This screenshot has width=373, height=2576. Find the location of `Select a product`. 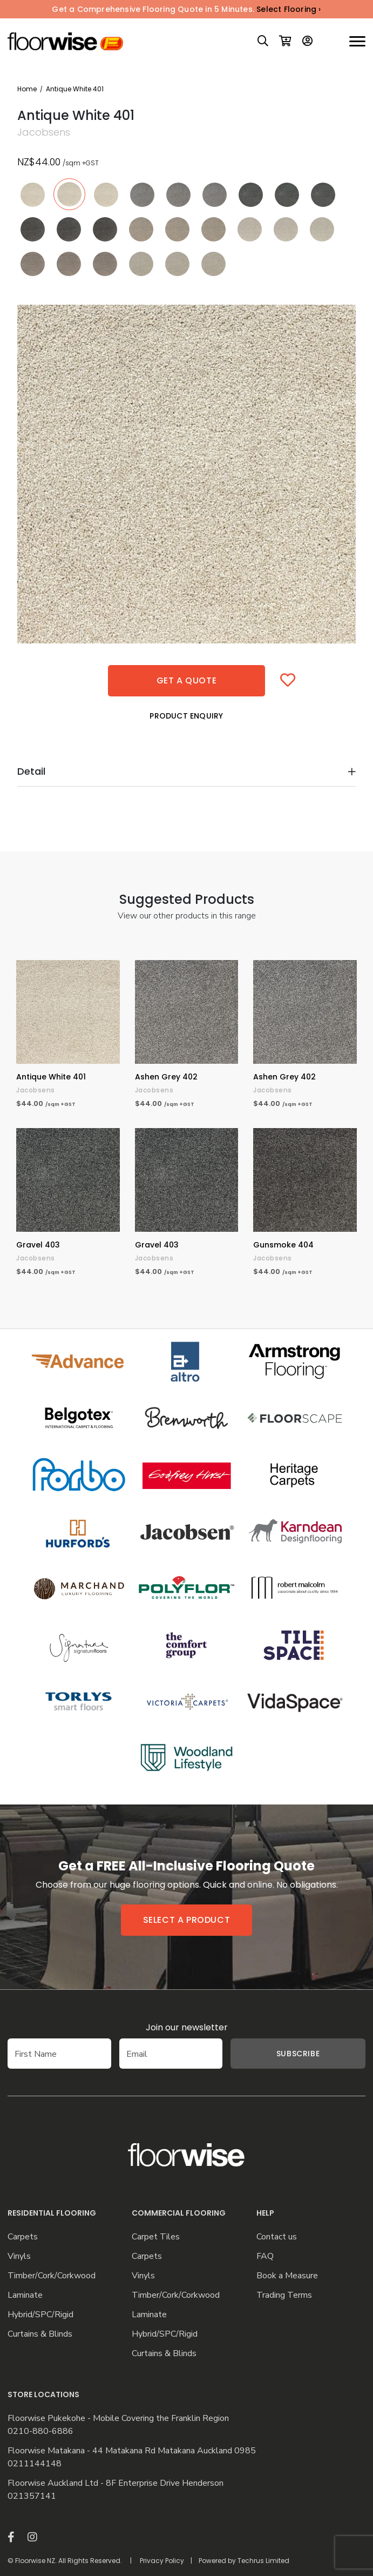

Select a product is located at coordinates (186, 1920).